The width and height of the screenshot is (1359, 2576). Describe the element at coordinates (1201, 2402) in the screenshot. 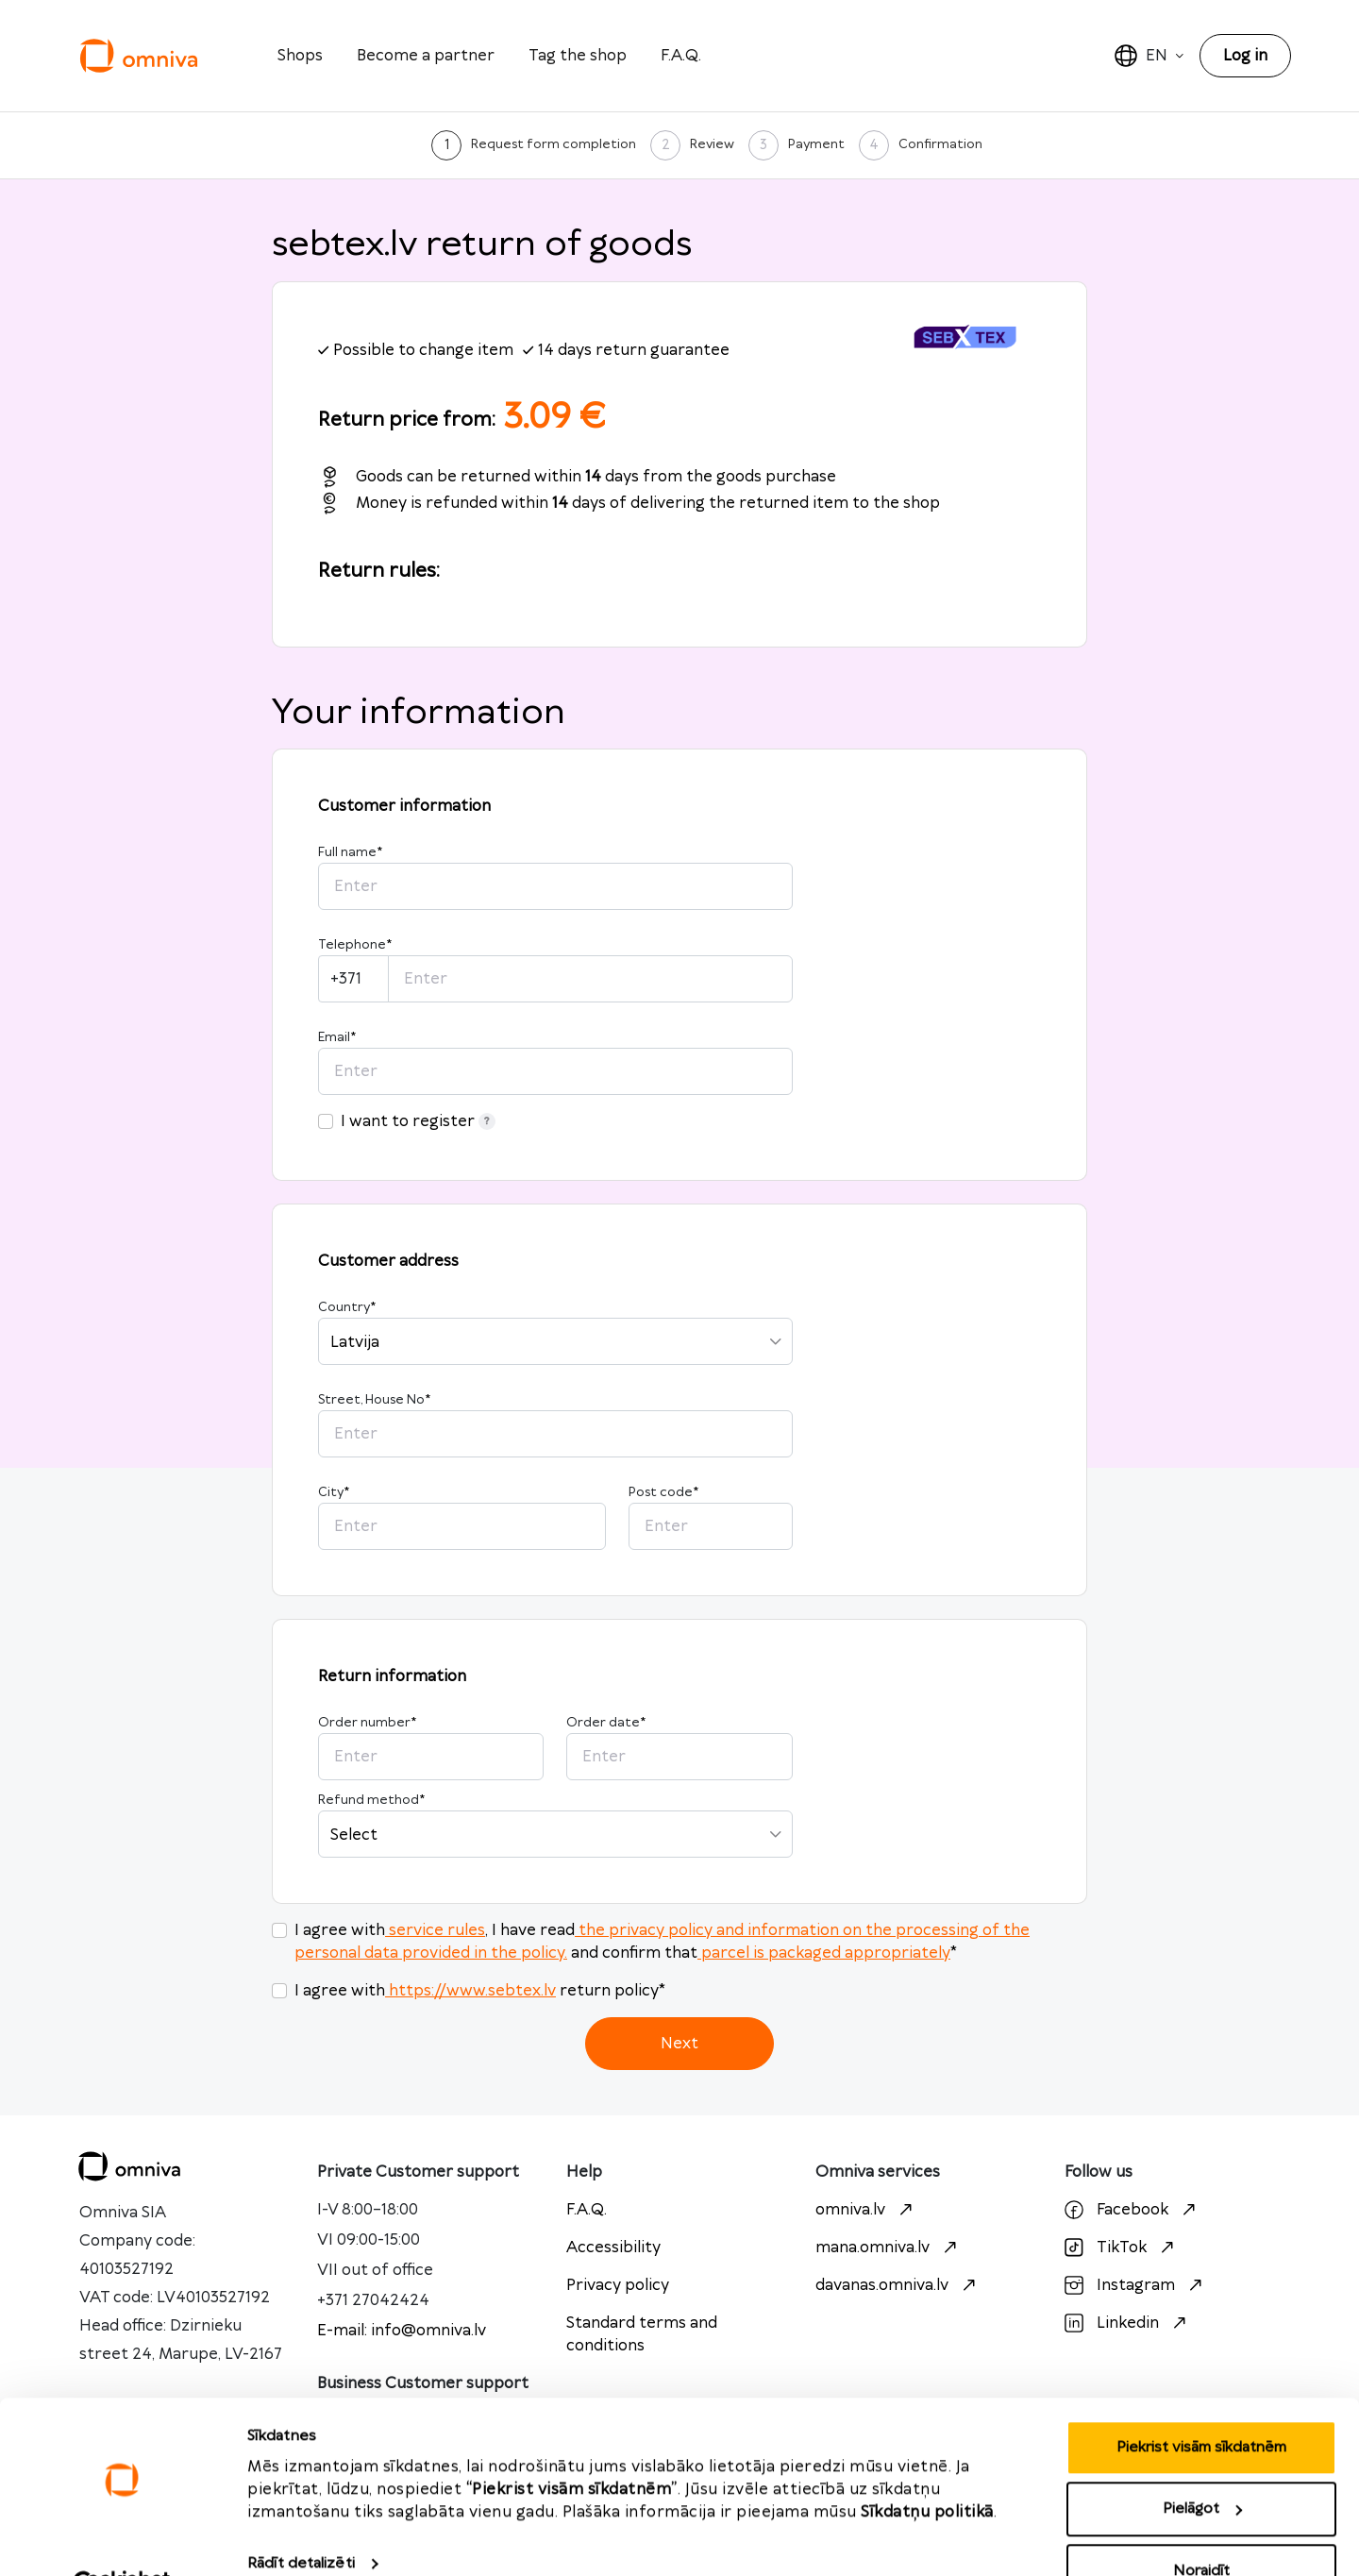

I see `Piekrist visām sīkdatnēm` at that location.